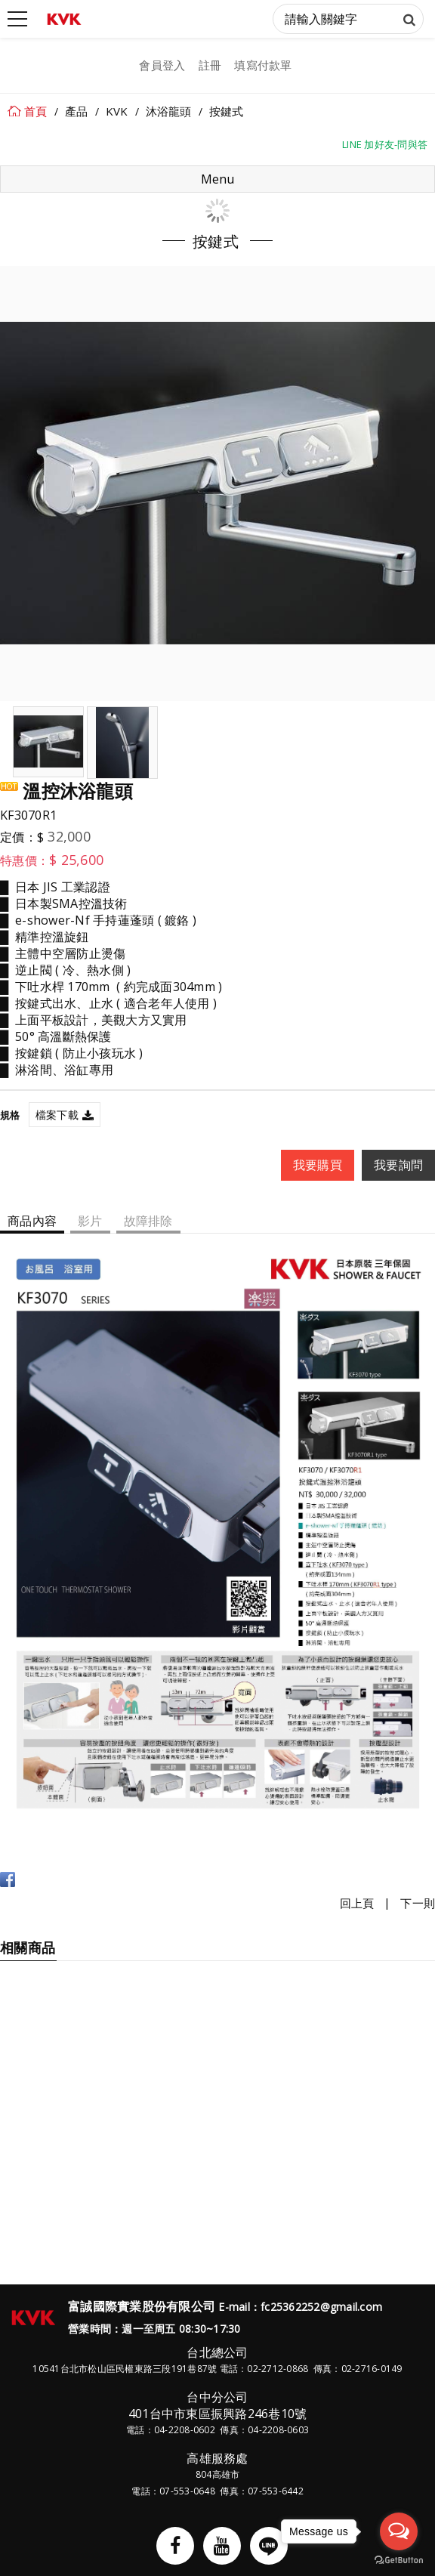  What do you see at coordinates (226, 111) in the screenshot?
I see `按鍵式` at bounding box center [226, 111].